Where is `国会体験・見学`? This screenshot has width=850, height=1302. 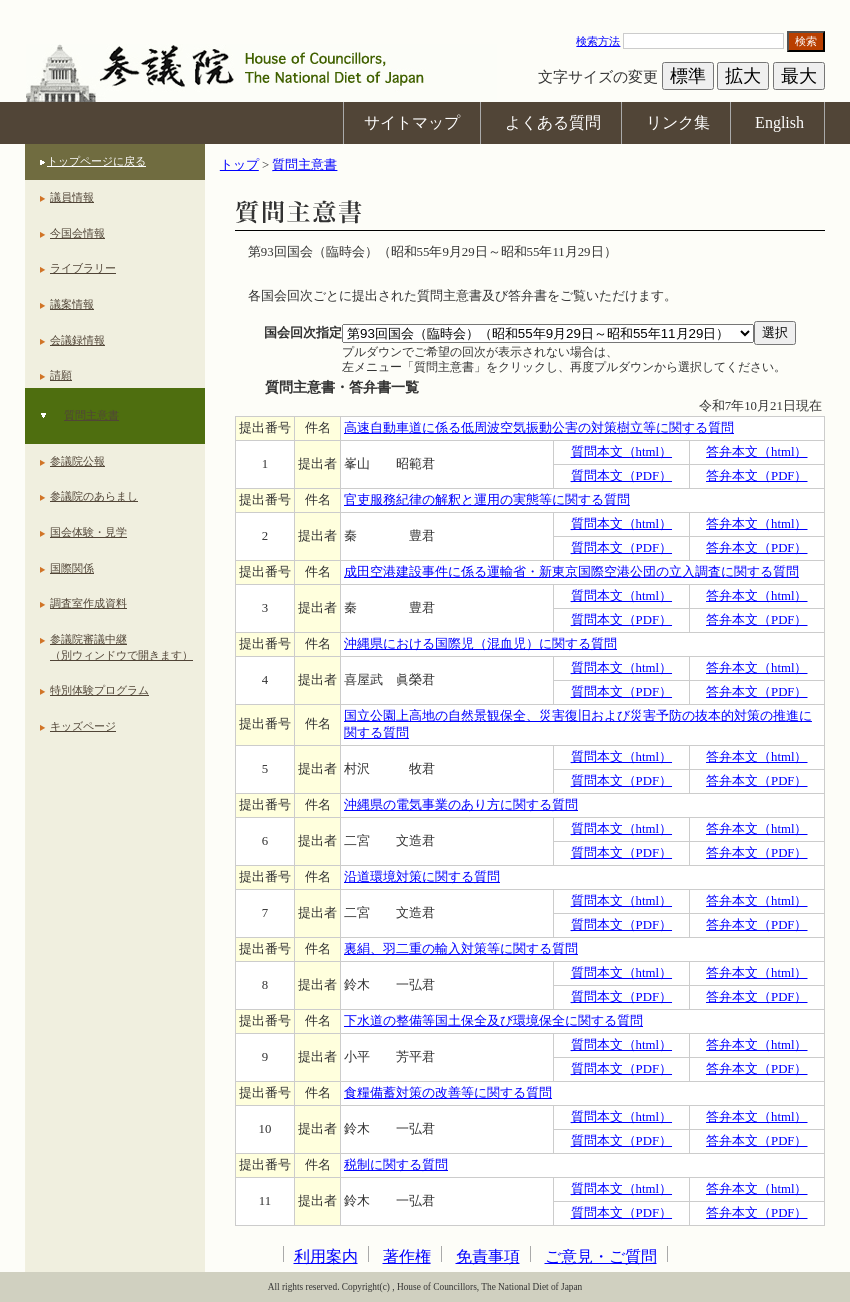
国会体験・見学 is located at coordinates (88, 532).